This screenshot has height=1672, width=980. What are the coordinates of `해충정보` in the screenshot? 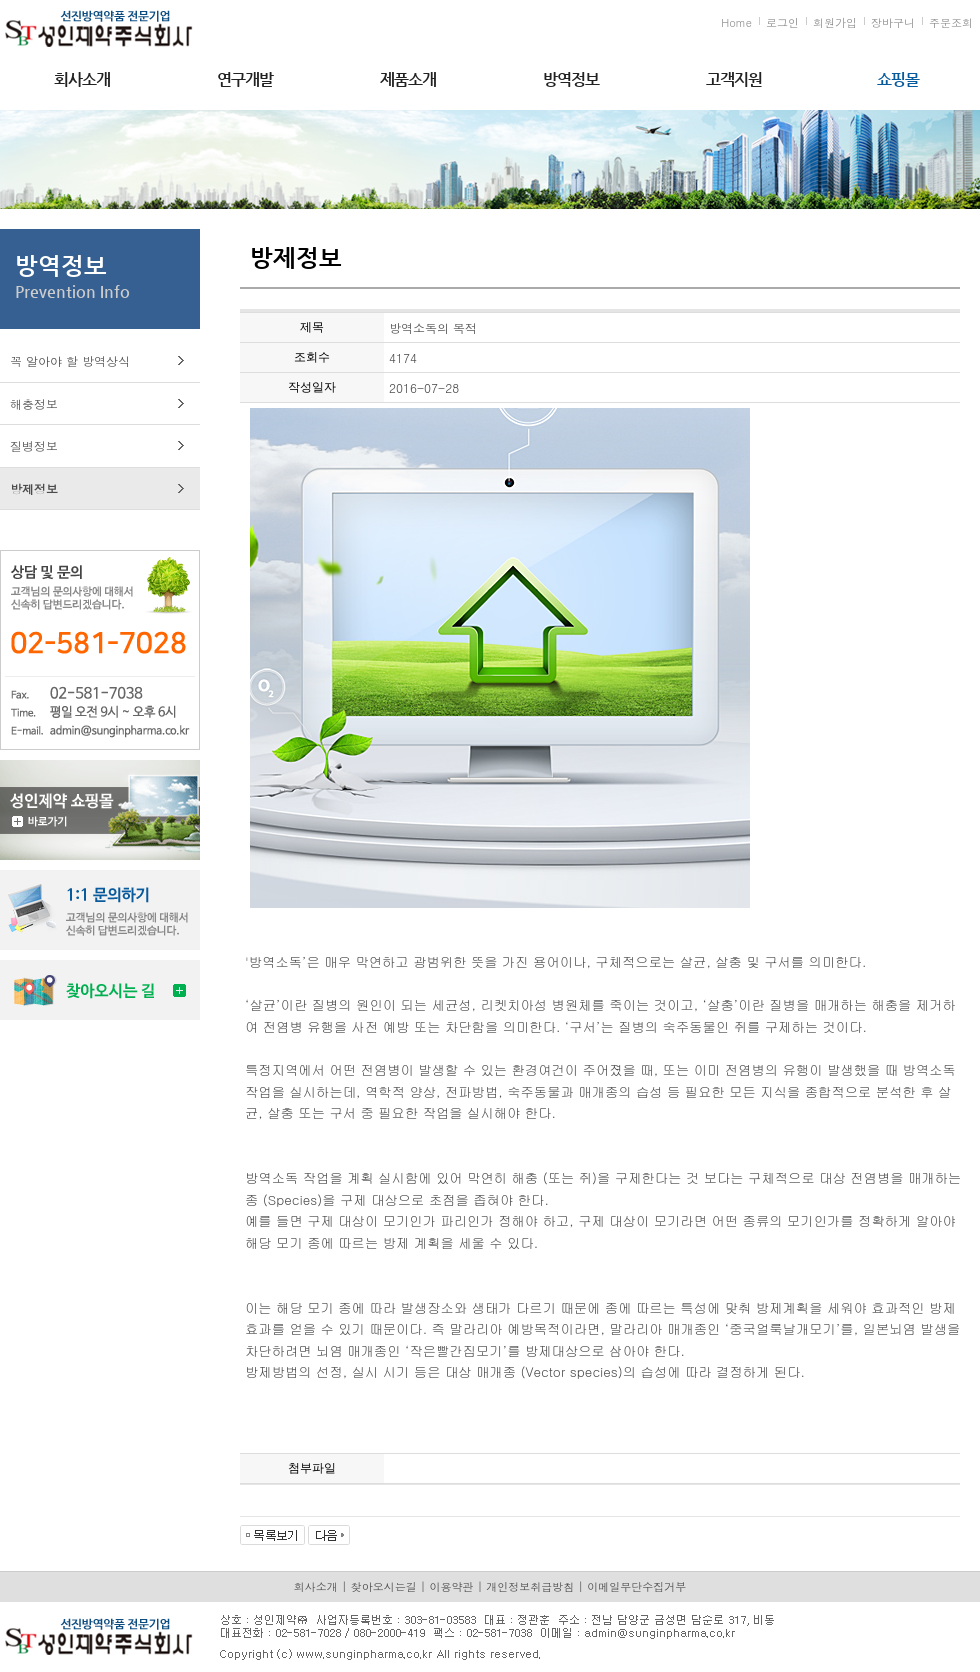 It's located at (34, 403).